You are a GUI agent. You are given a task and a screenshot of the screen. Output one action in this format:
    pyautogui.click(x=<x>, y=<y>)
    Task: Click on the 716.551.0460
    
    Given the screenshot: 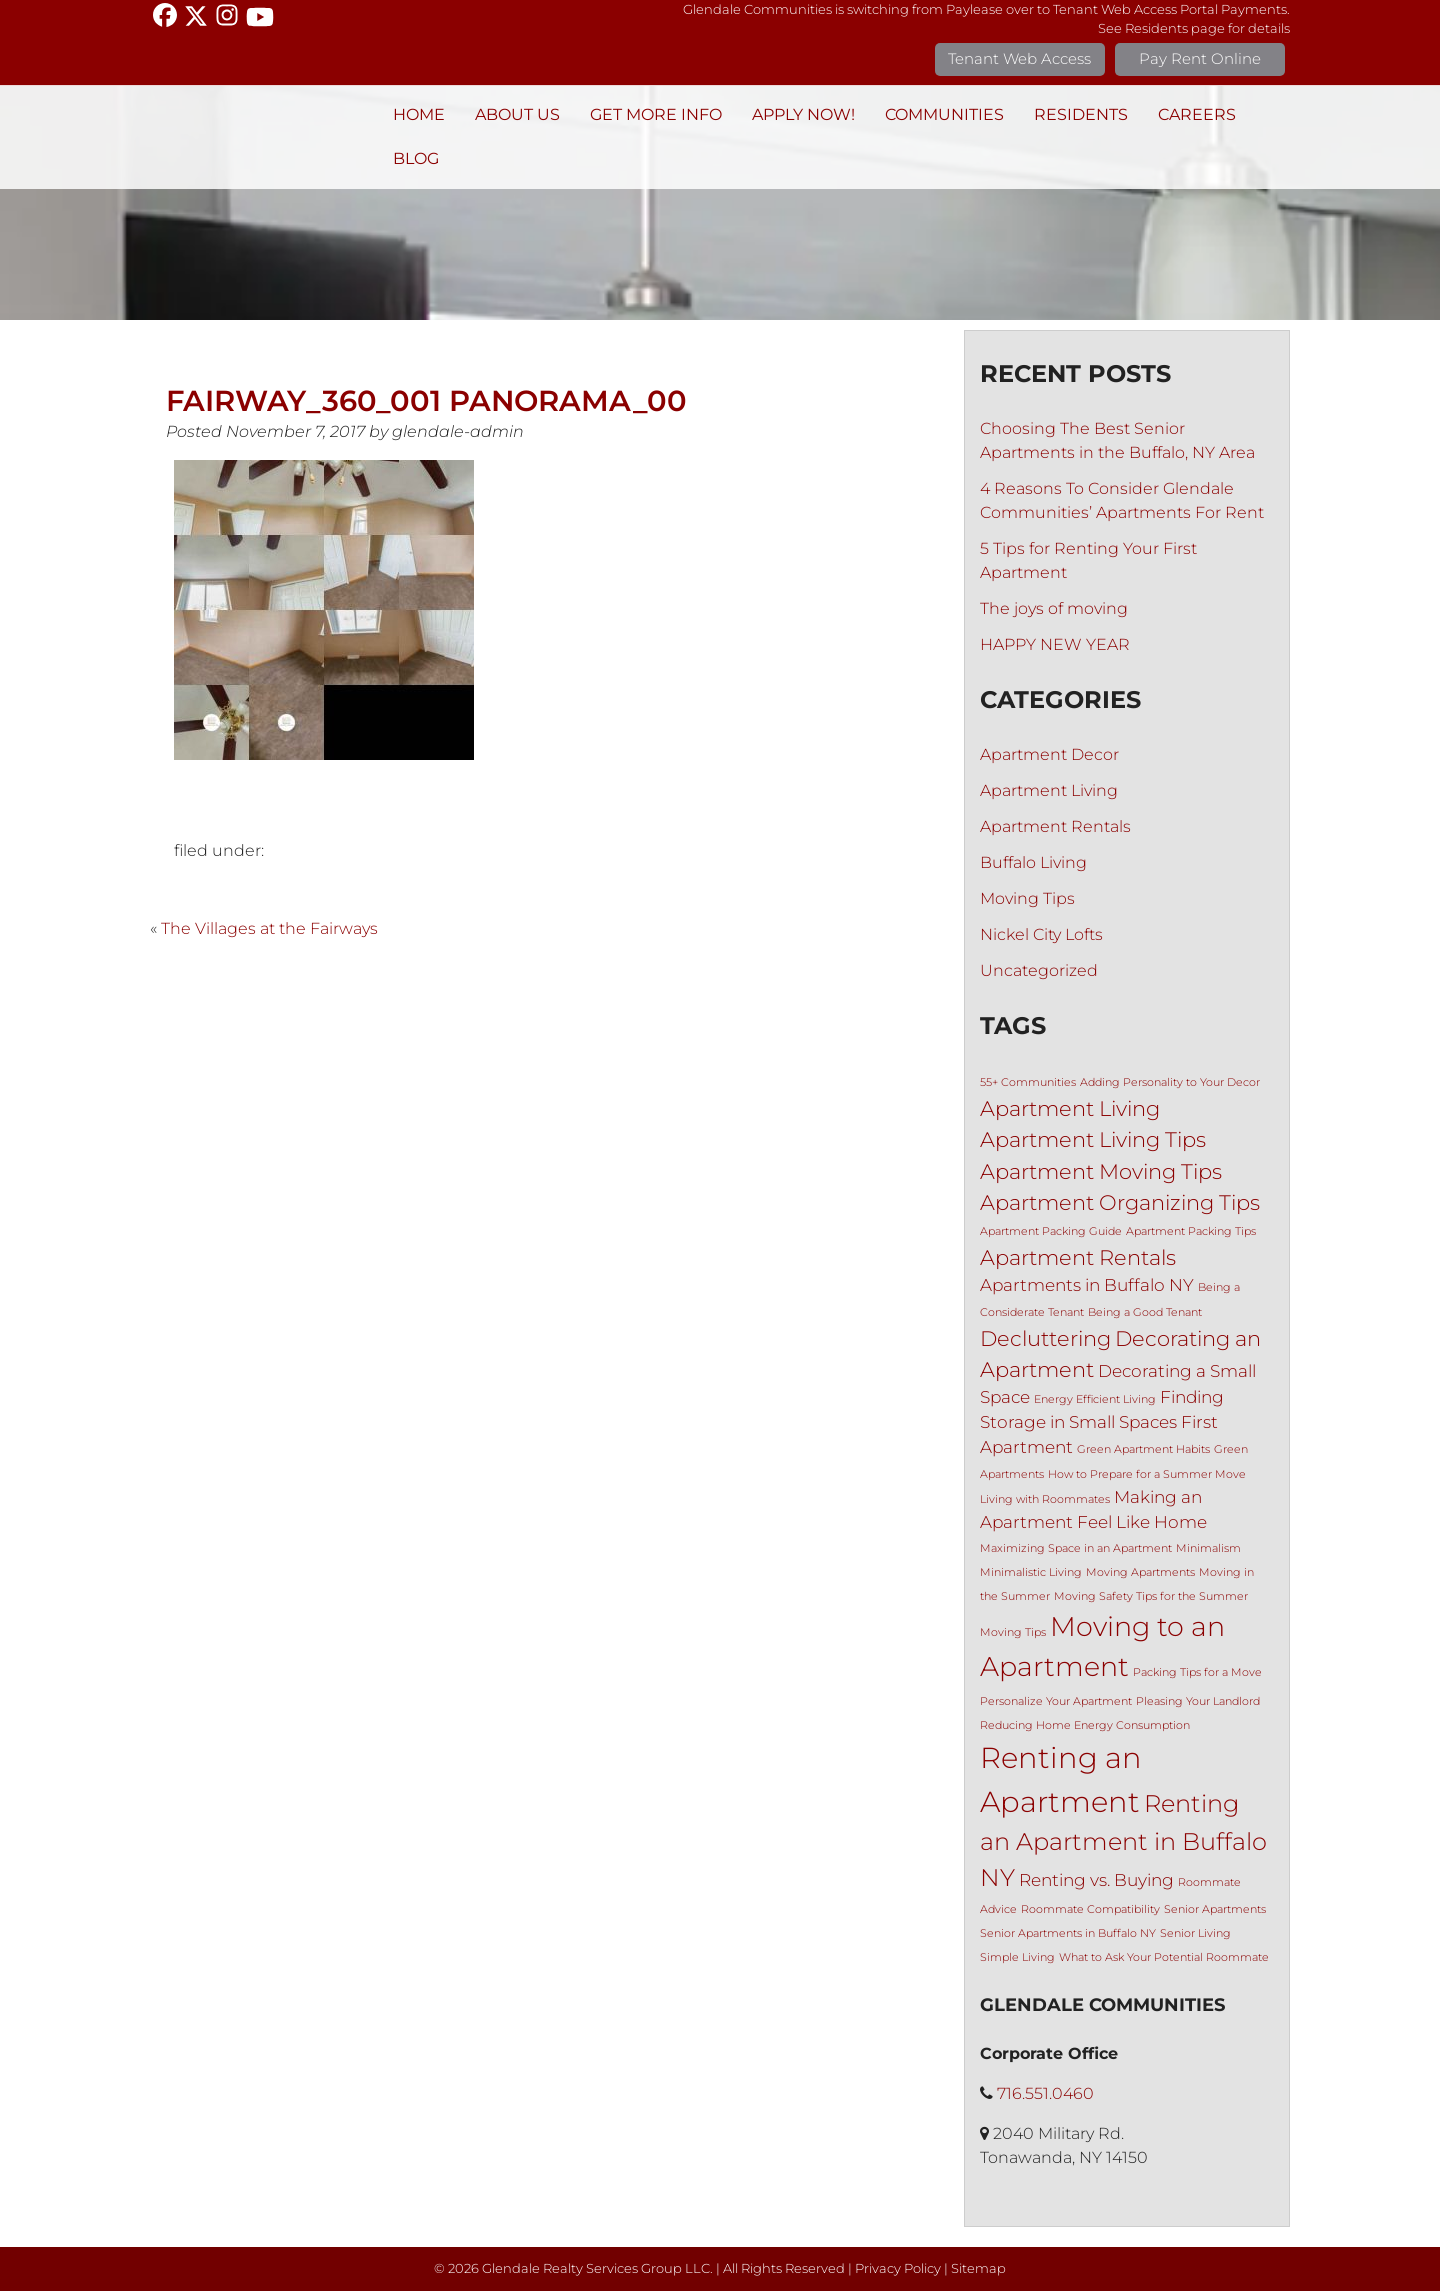 What is the action you would take?
    pyautogui.click(x=1045, y=2093)
    